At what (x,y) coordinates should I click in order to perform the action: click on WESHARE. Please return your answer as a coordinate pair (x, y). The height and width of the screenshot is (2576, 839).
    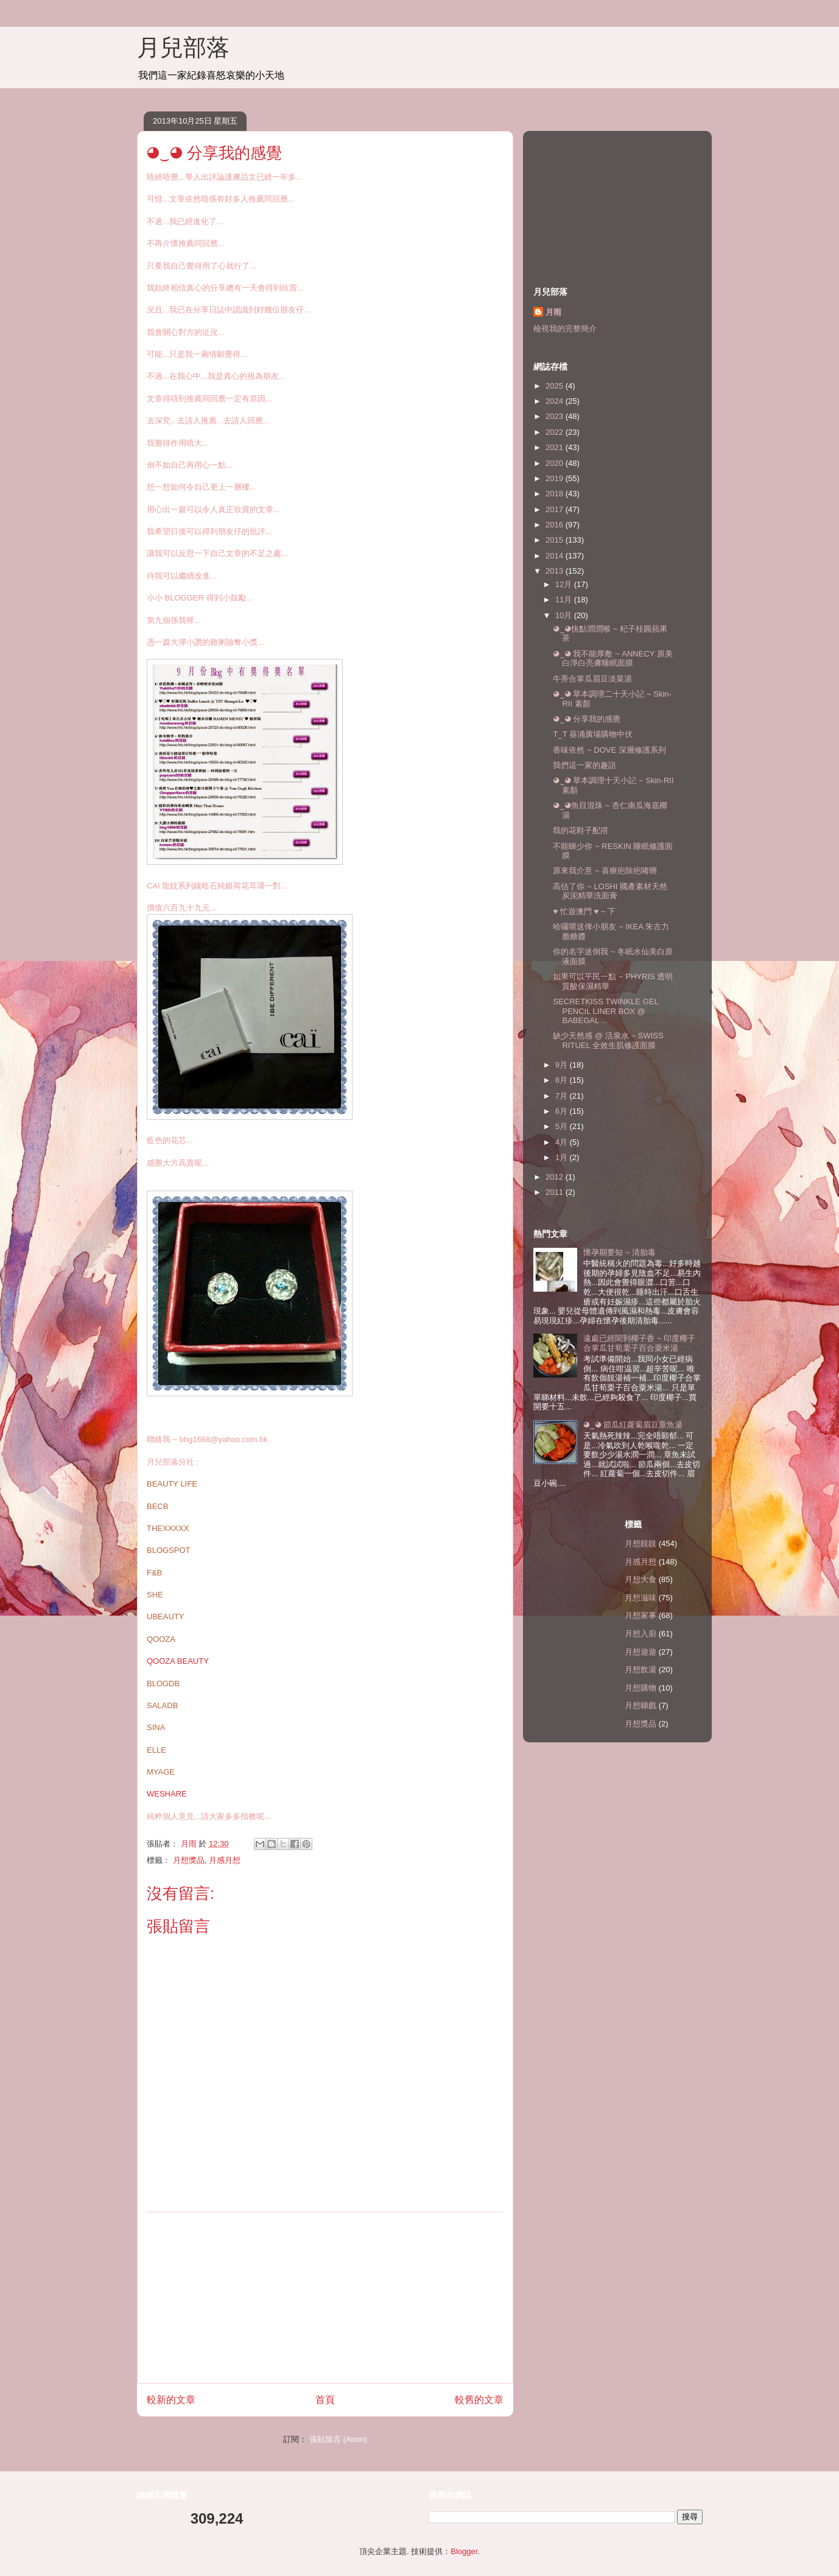
    Looking at the image, I should click on (167, 1793).